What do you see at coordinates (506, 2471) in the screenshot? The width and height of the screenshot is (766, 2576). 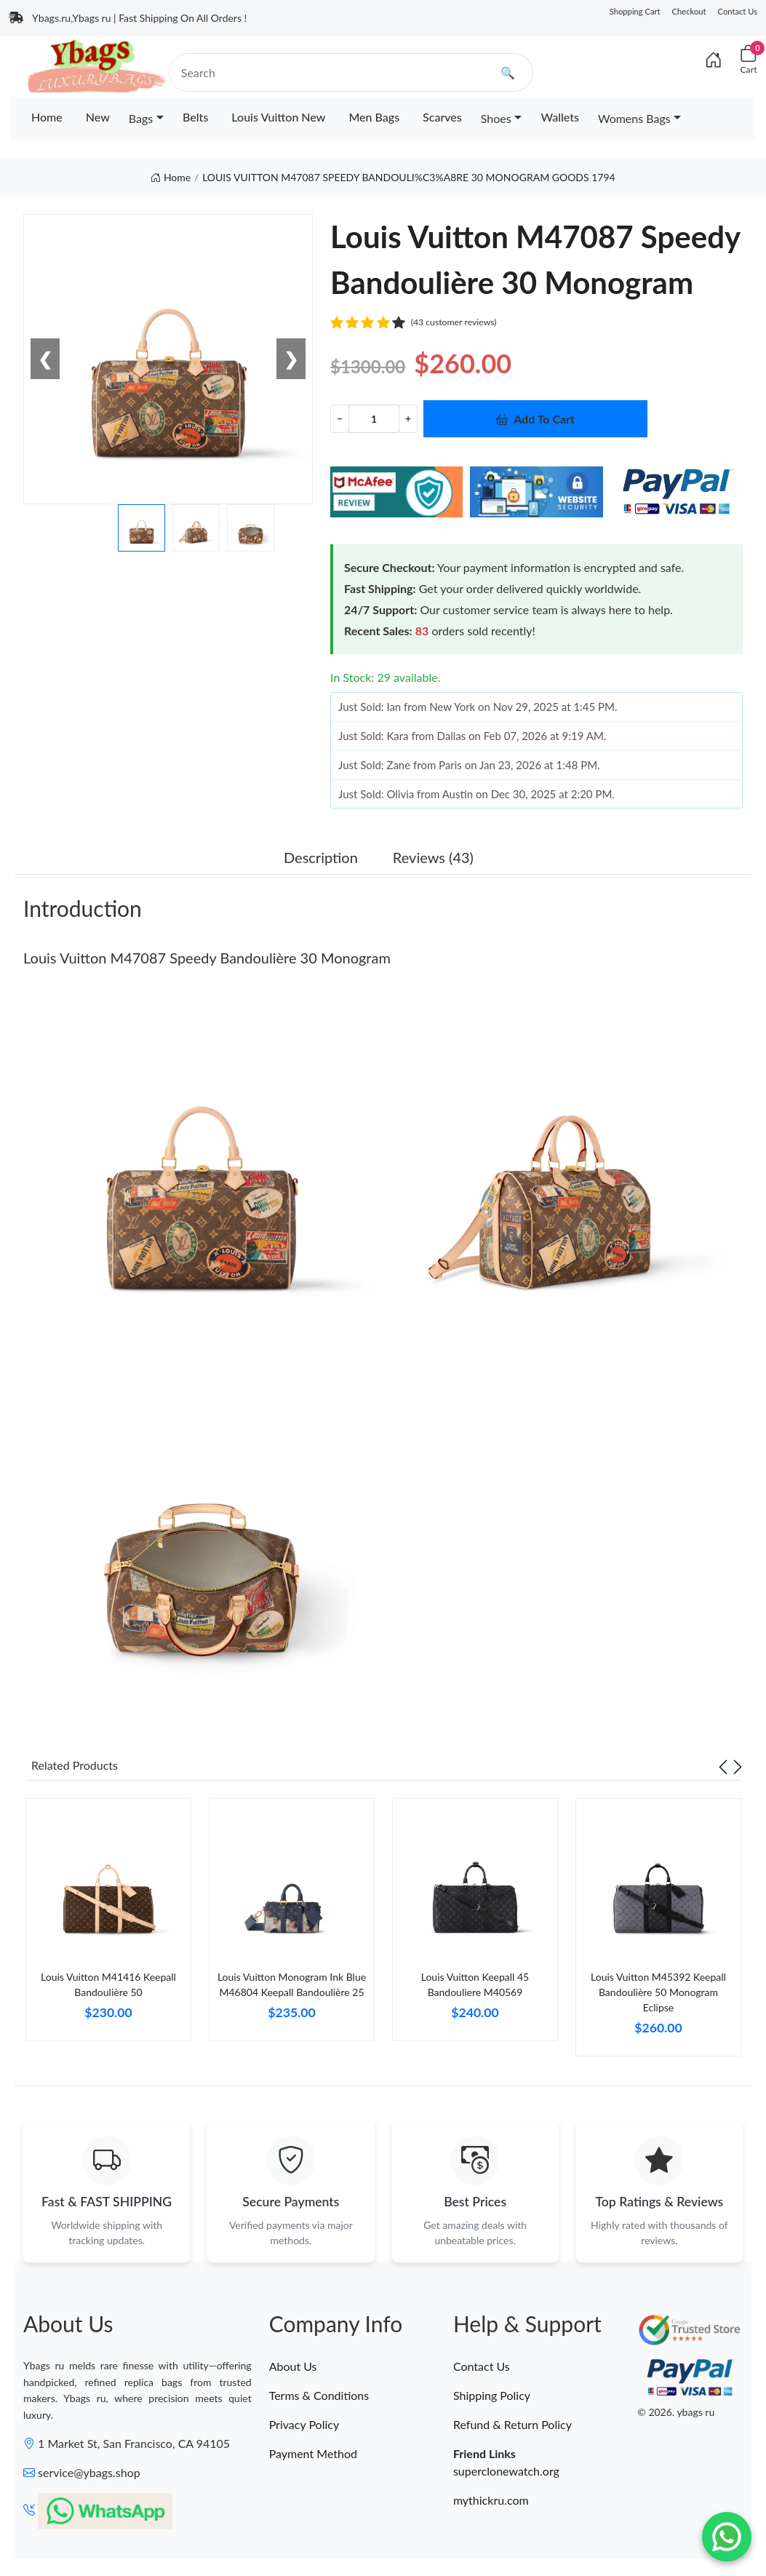 I see `superclonewatch.org` at bounding box center [506, 2471].